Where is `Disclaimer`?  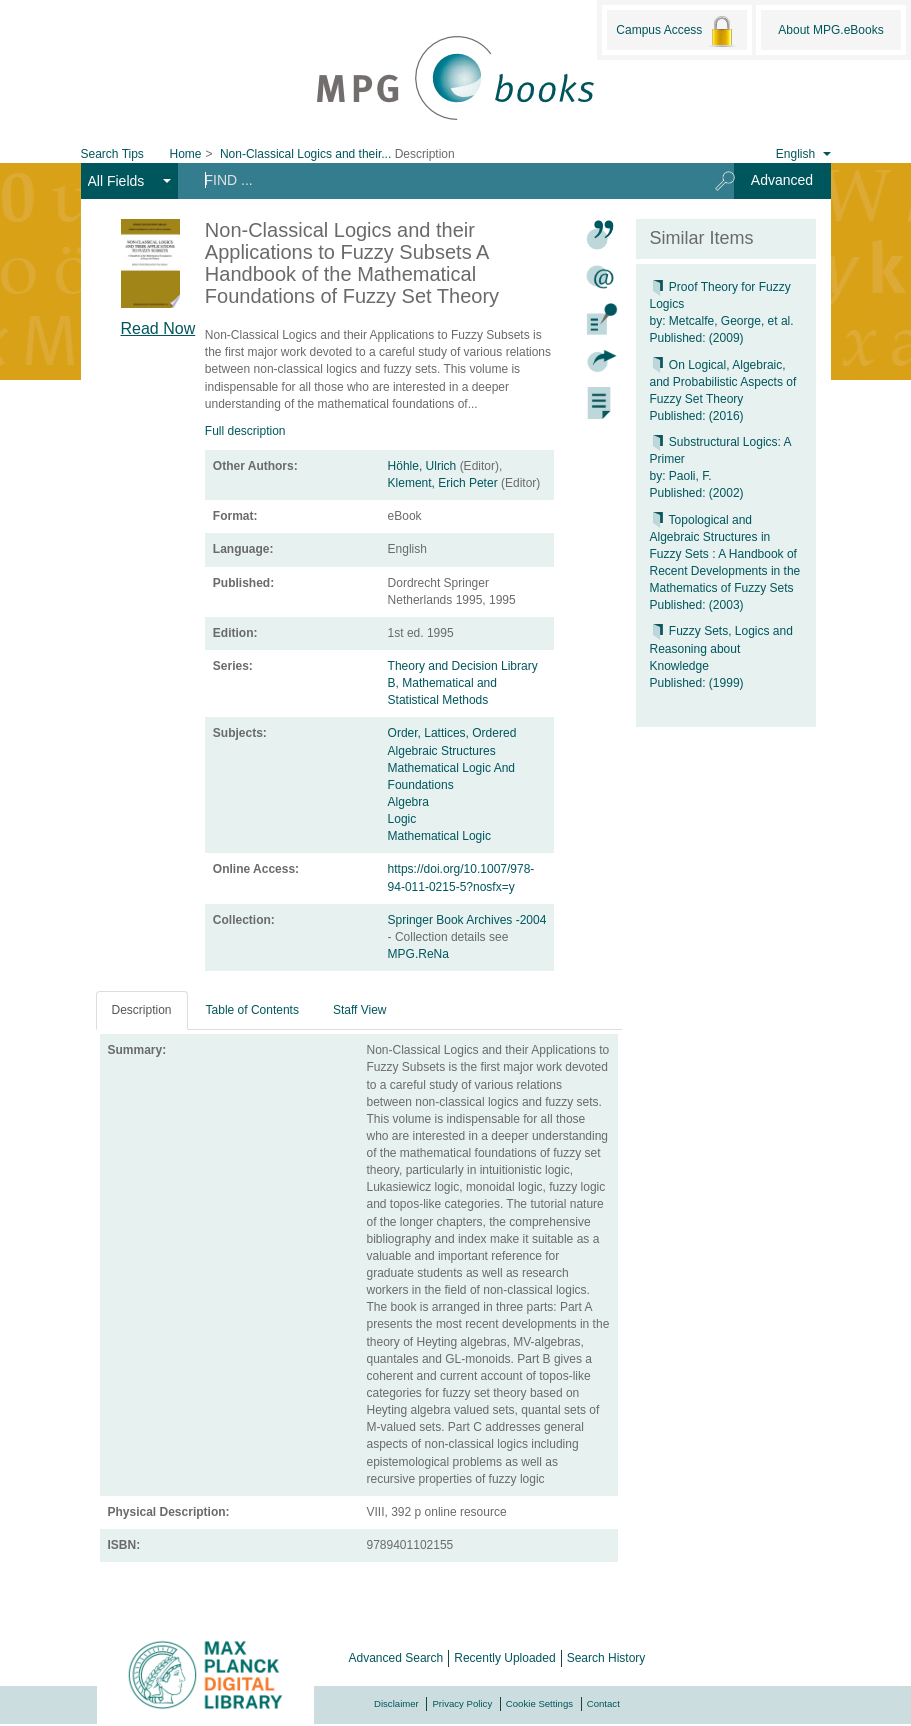 Disclaimer is located at coordinates (396, 1703).